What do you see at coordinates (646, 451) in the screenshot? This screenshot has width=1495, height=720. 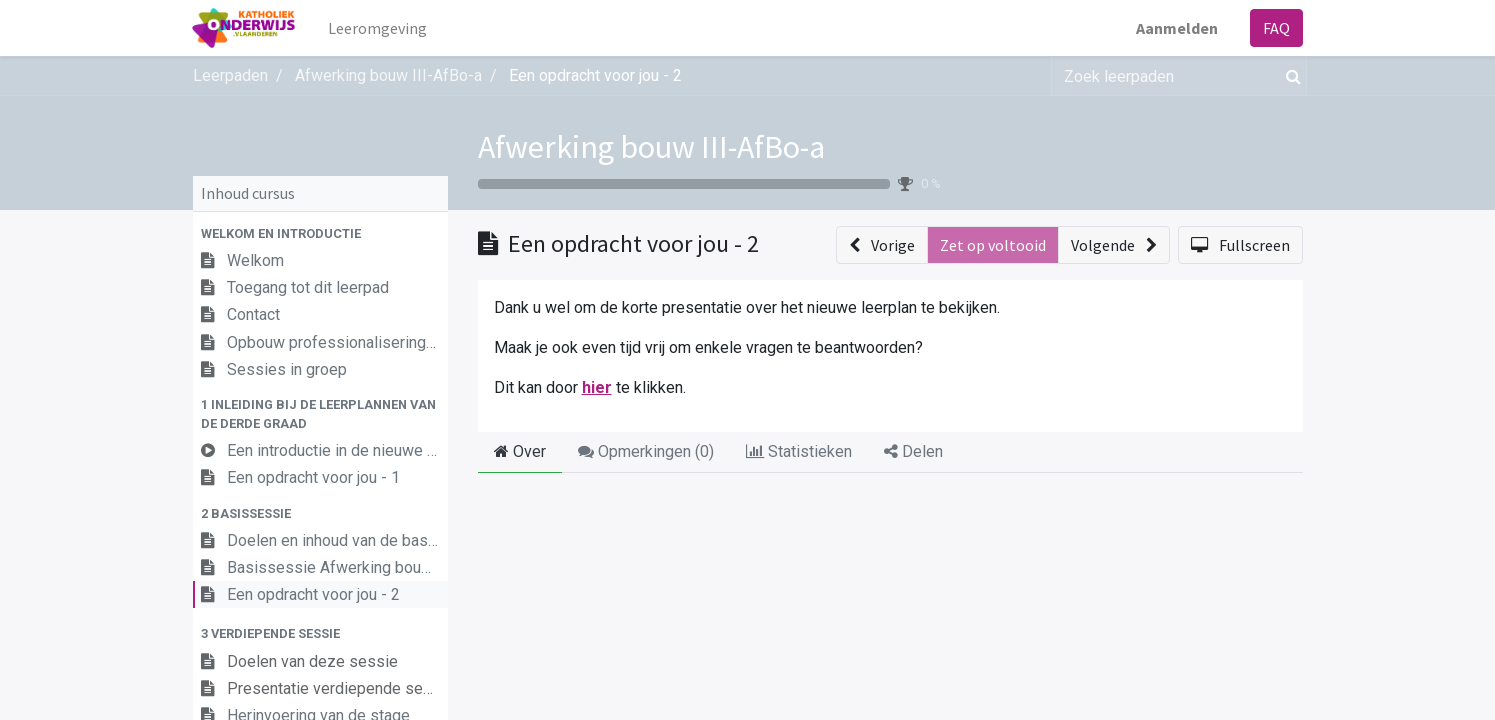 I see `Opmerkingen () [tab]` at bounding box center [646, 451].